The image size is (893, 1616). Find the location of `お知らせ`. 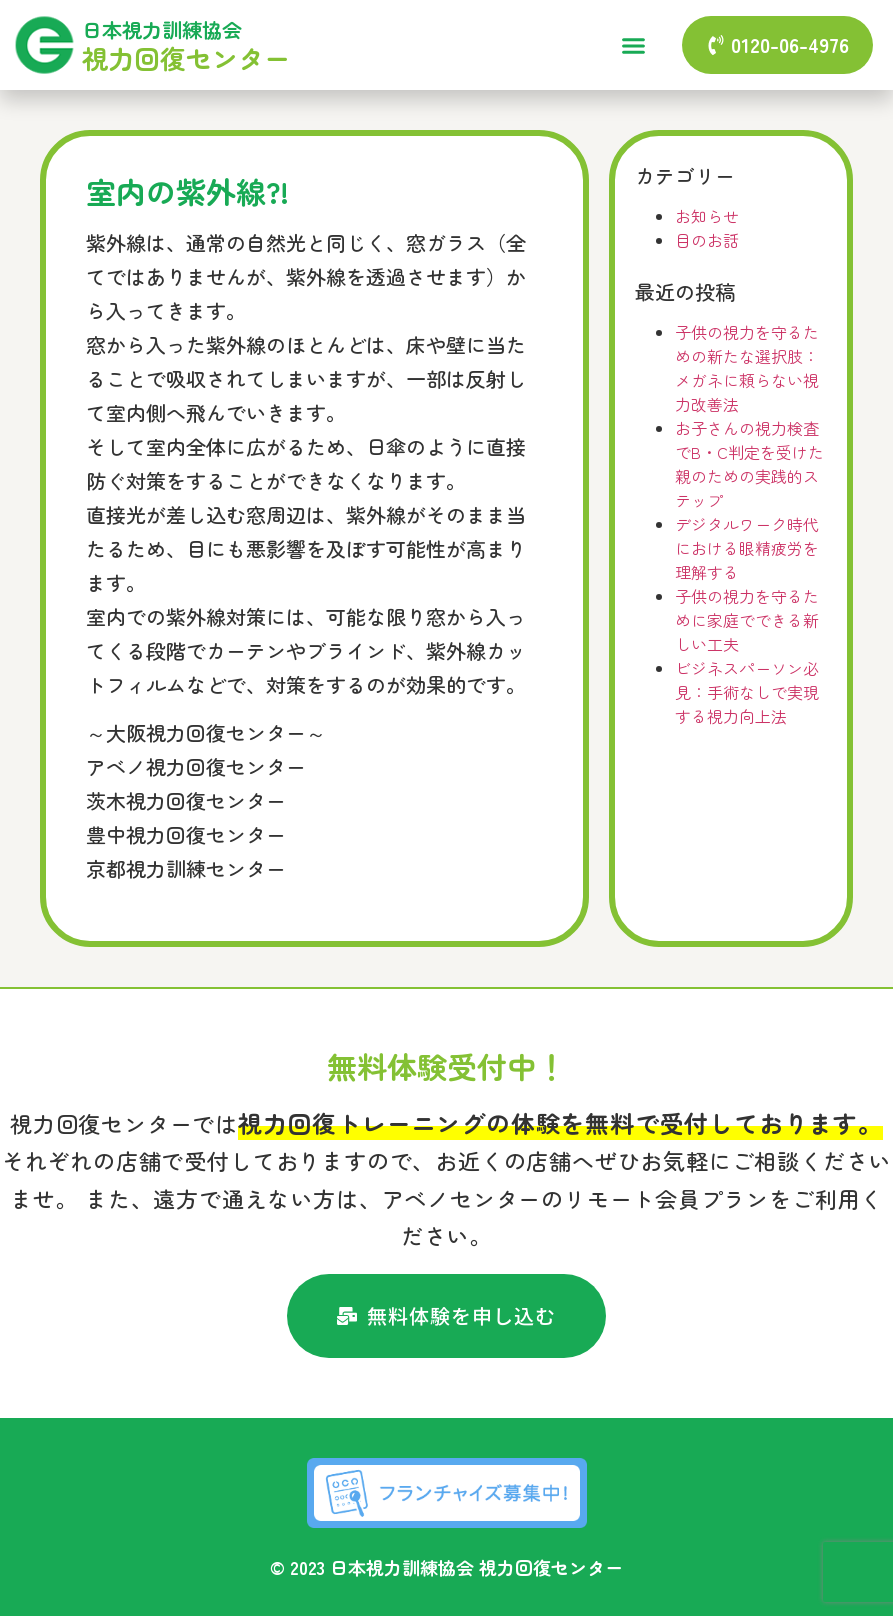

お知らせ is located at coordinates (707, 216).